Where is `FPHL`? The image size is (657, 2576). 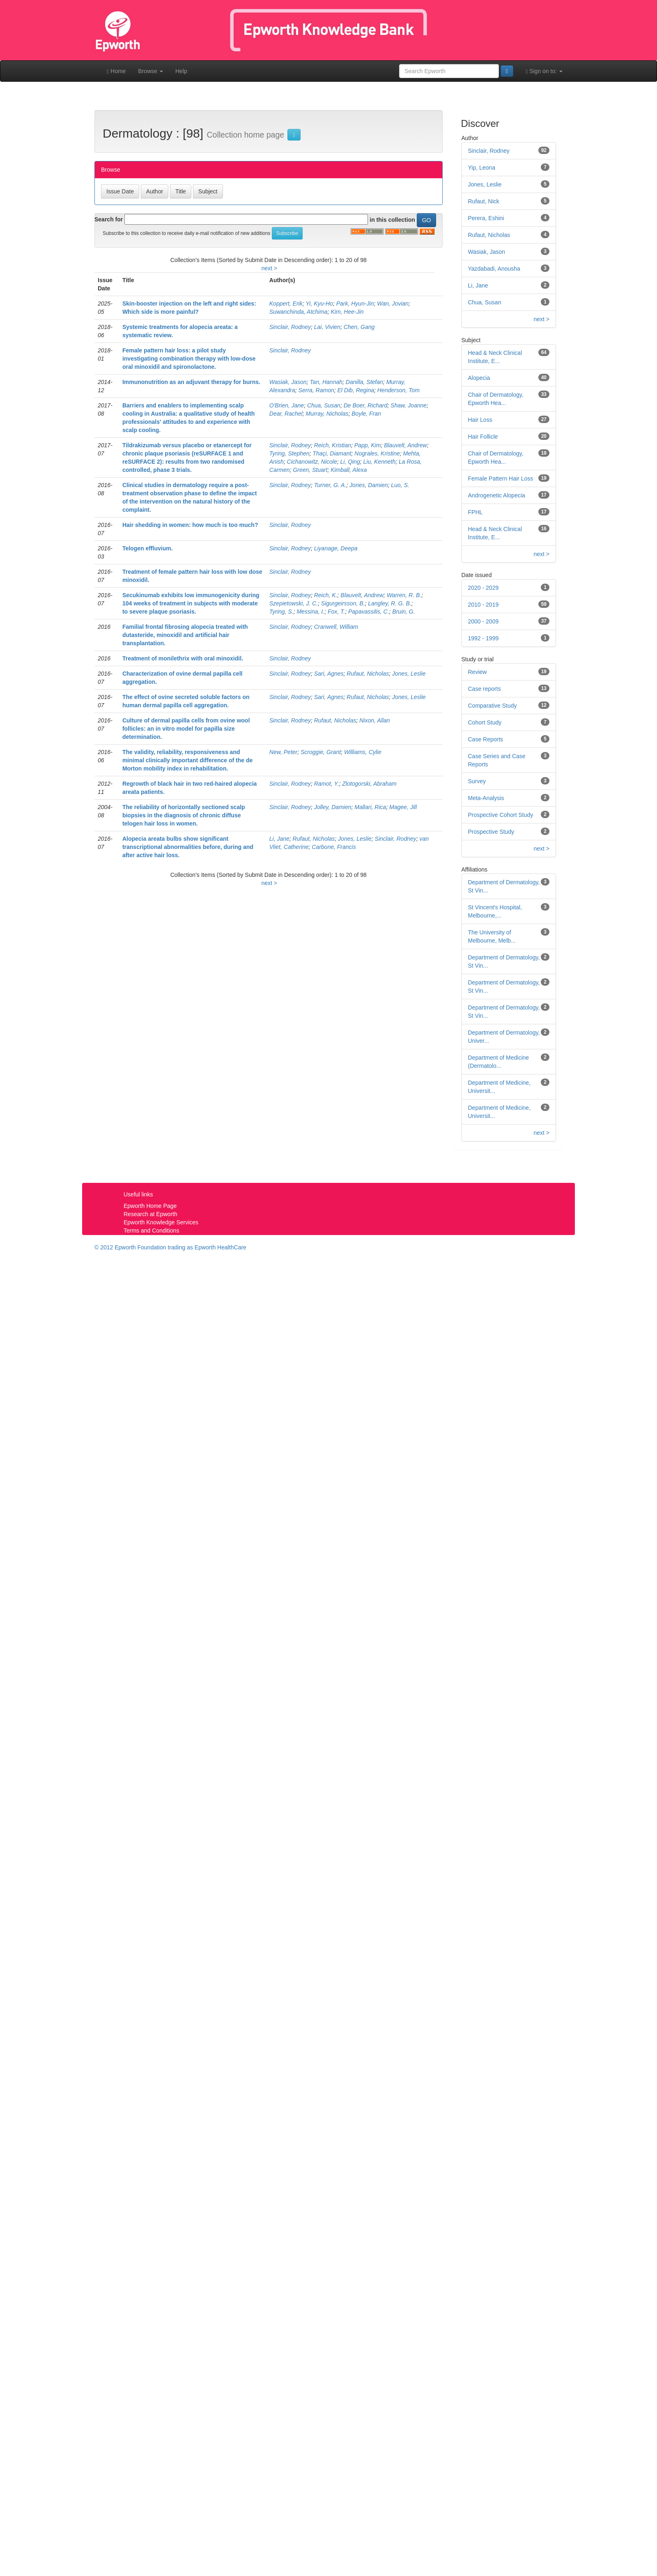
FPHL is located at coordinates (475, 512).